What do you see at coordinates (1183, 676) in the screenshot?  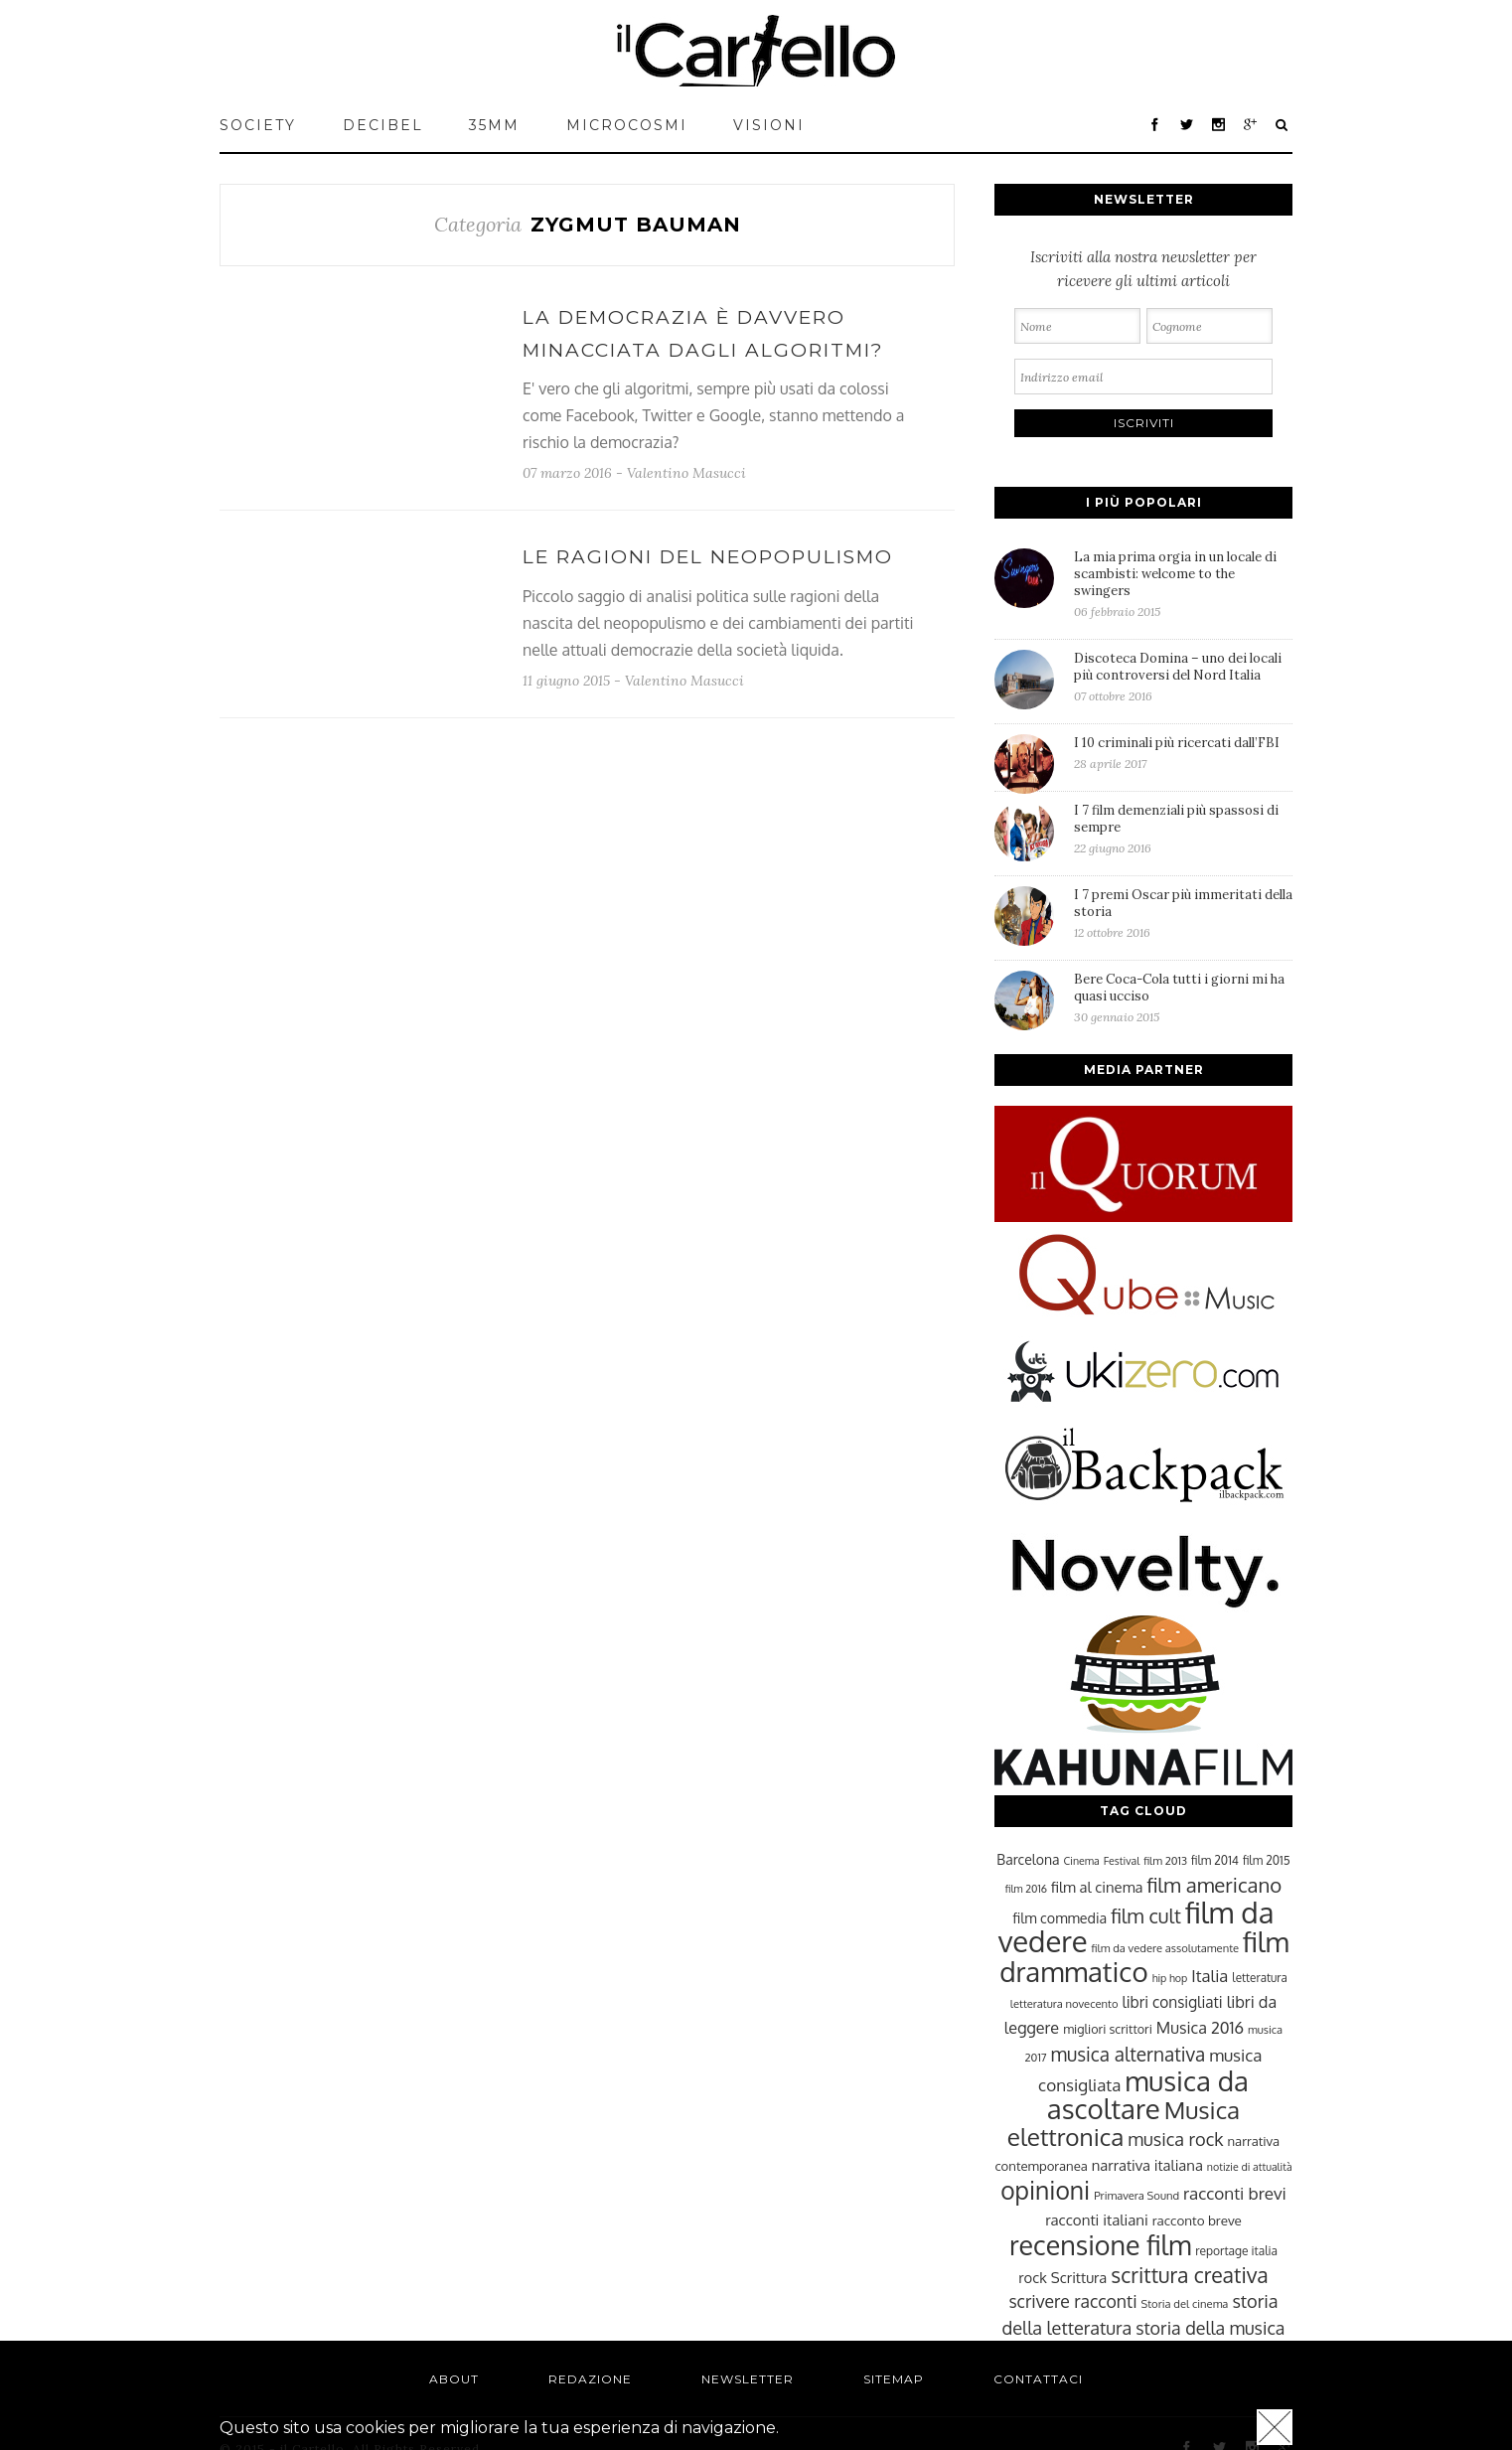 I see `Discoteca Domina – uno dei locali più controversi del Nord Italia` at bounding box center [1183, 676].